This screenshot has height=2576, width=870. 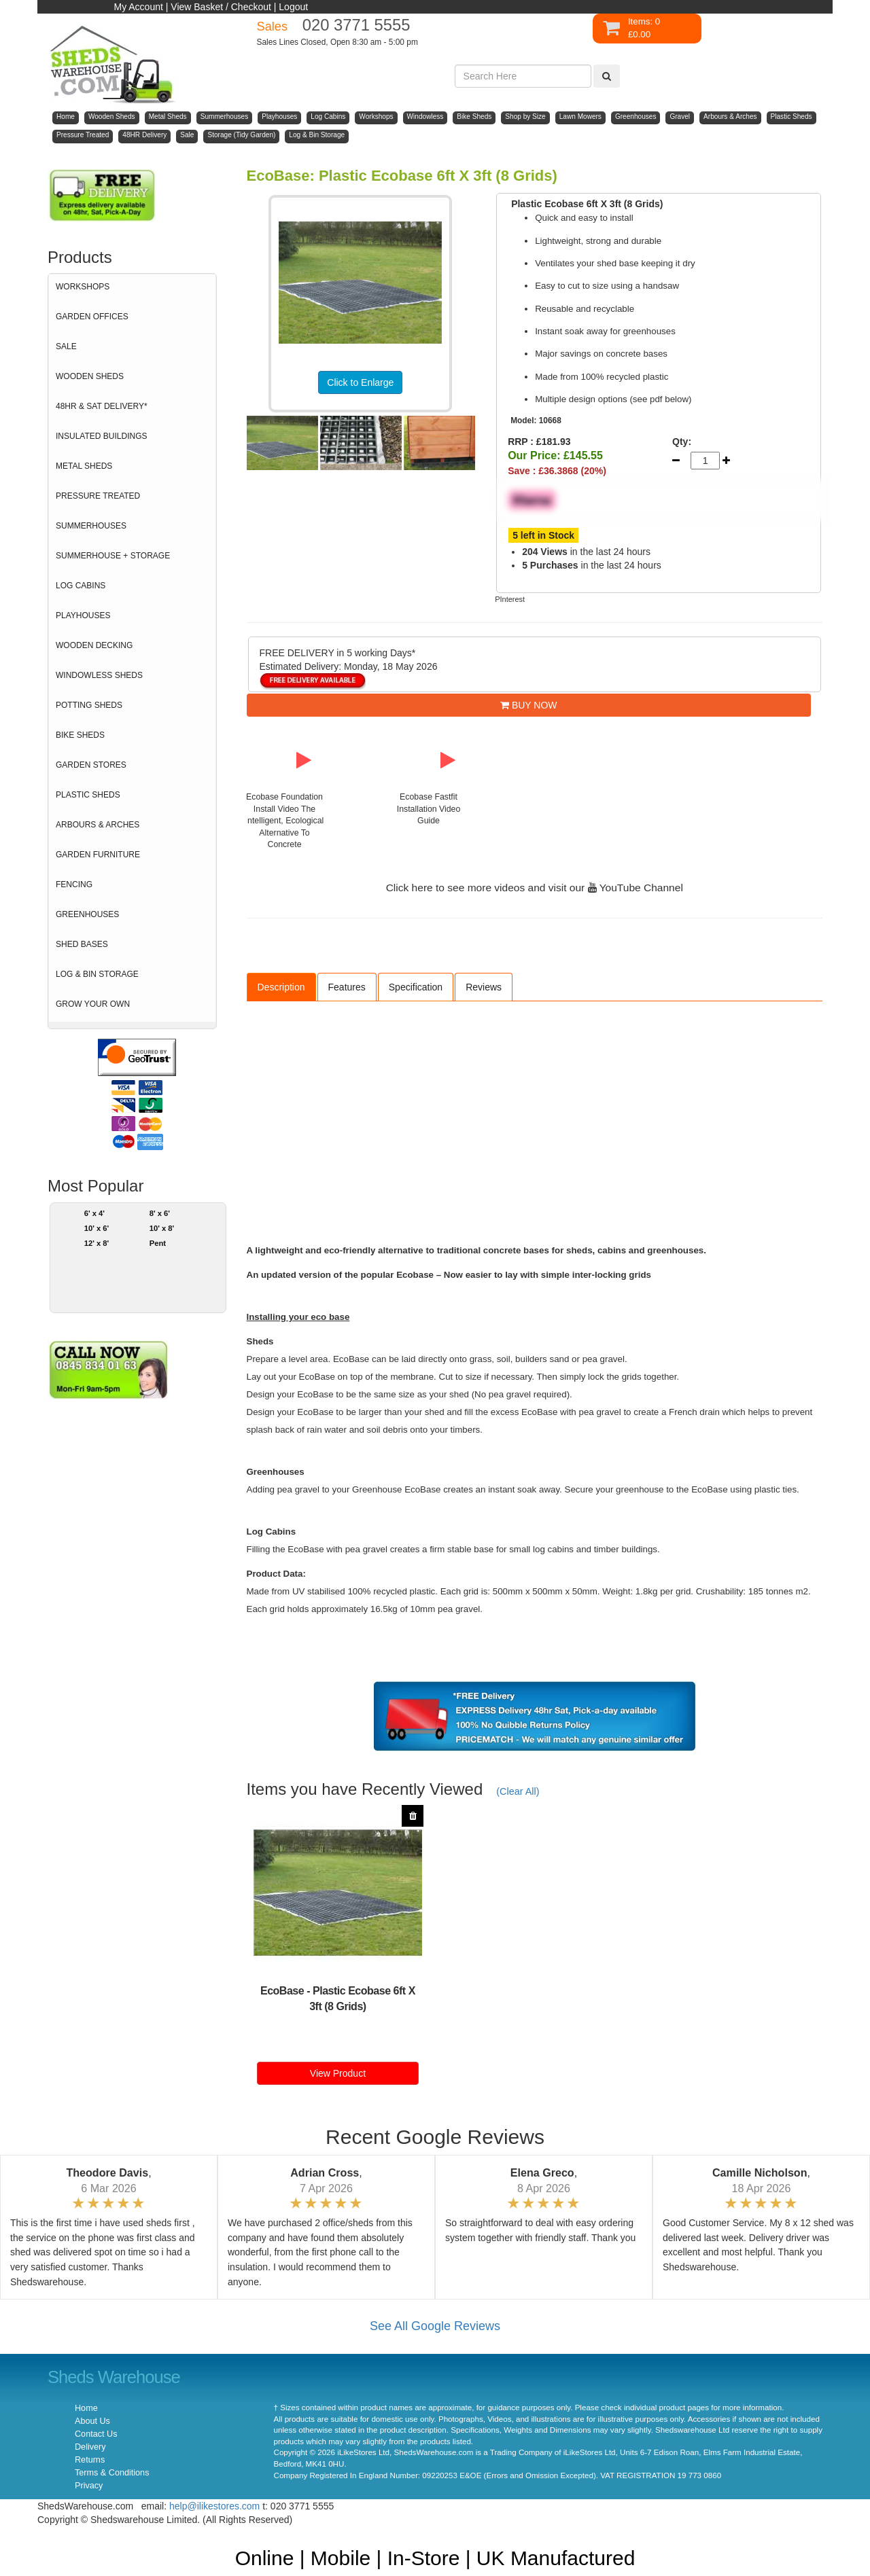 What do you see at coordinates (82, 286) in the screenshot?
I see `WORKSHOPS` at bounding box center [82, 286].